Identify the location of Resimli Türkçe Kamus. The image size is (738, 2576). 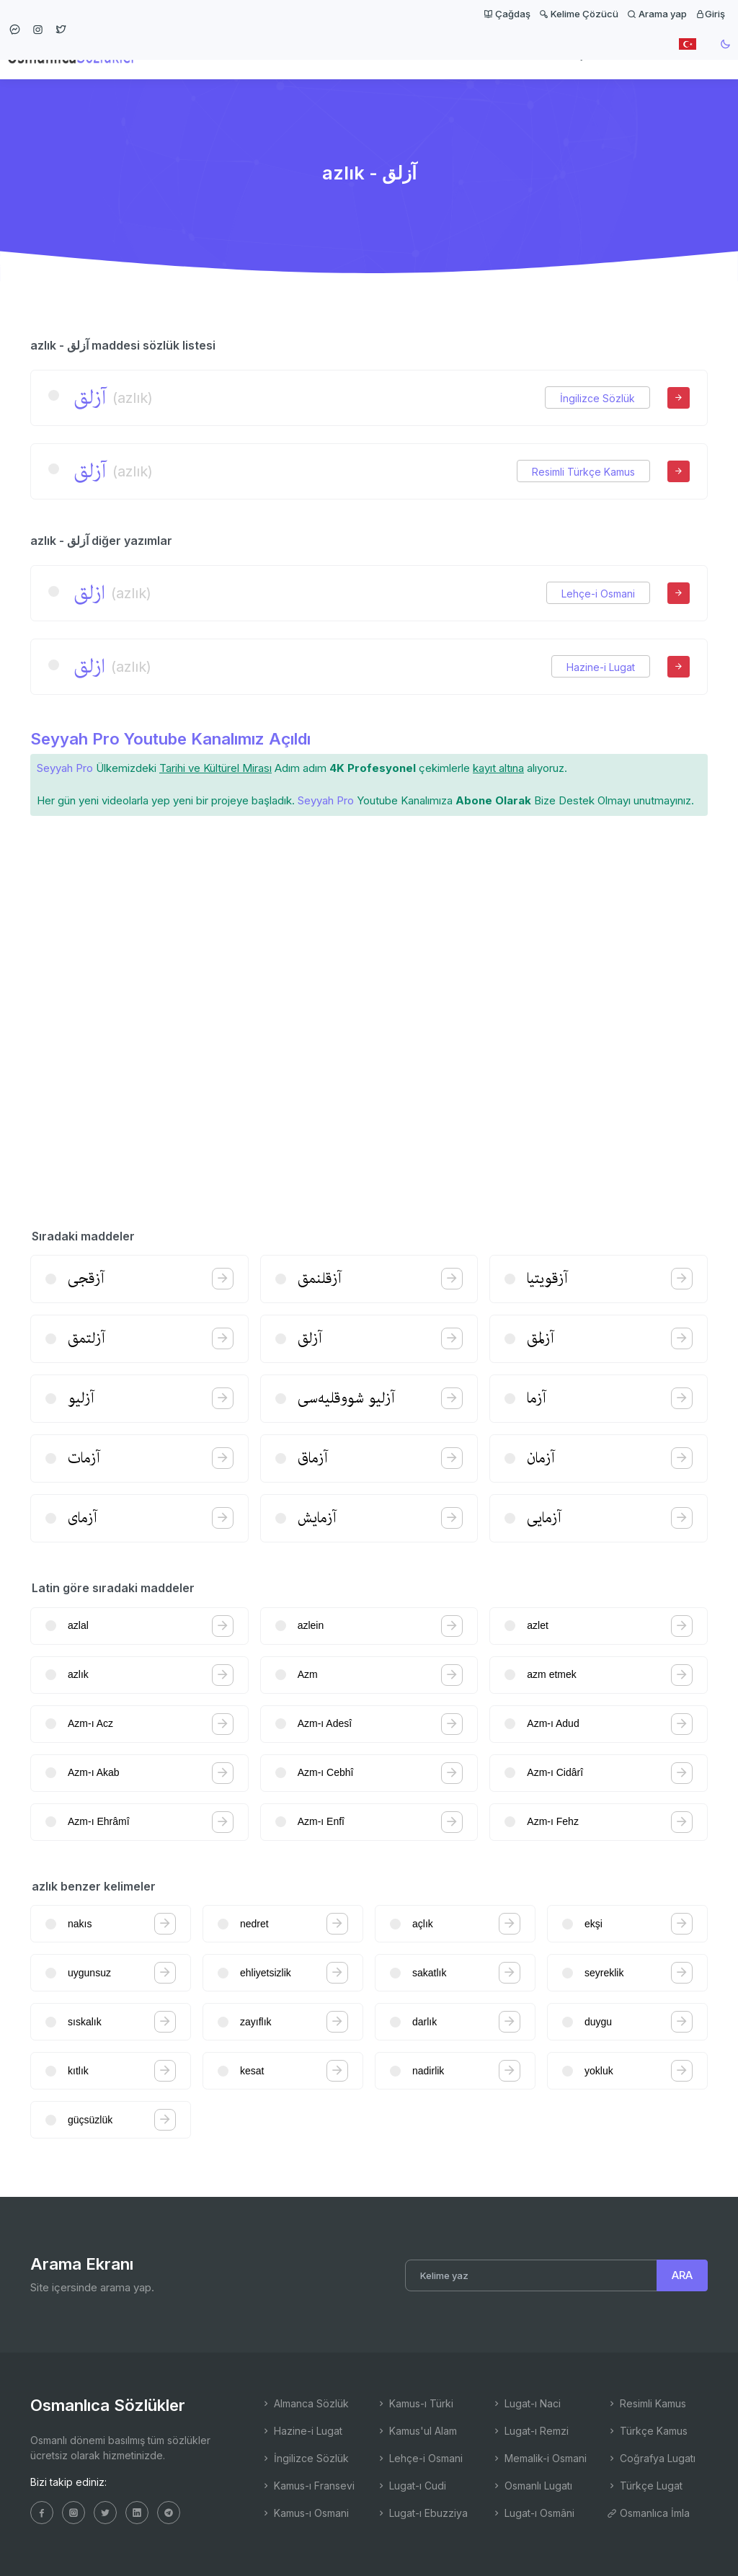
(583, 472).